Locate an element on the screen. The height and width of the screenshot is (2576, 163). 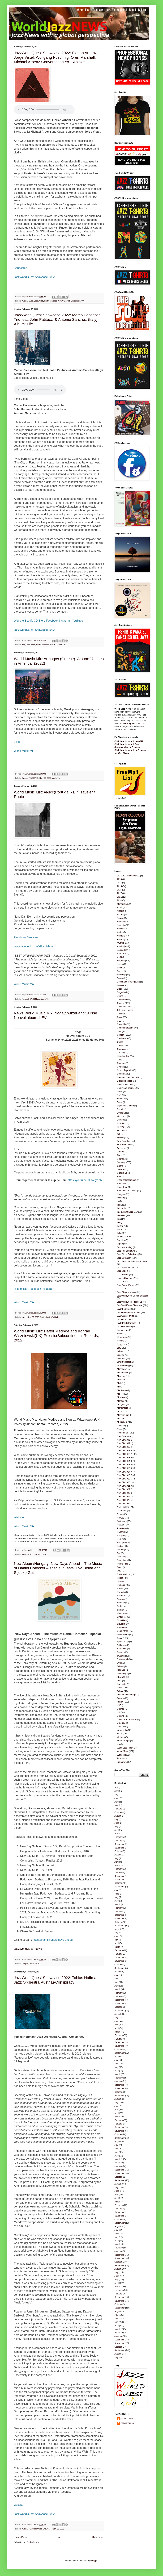
Belarus is located at coordinates (120, 957).